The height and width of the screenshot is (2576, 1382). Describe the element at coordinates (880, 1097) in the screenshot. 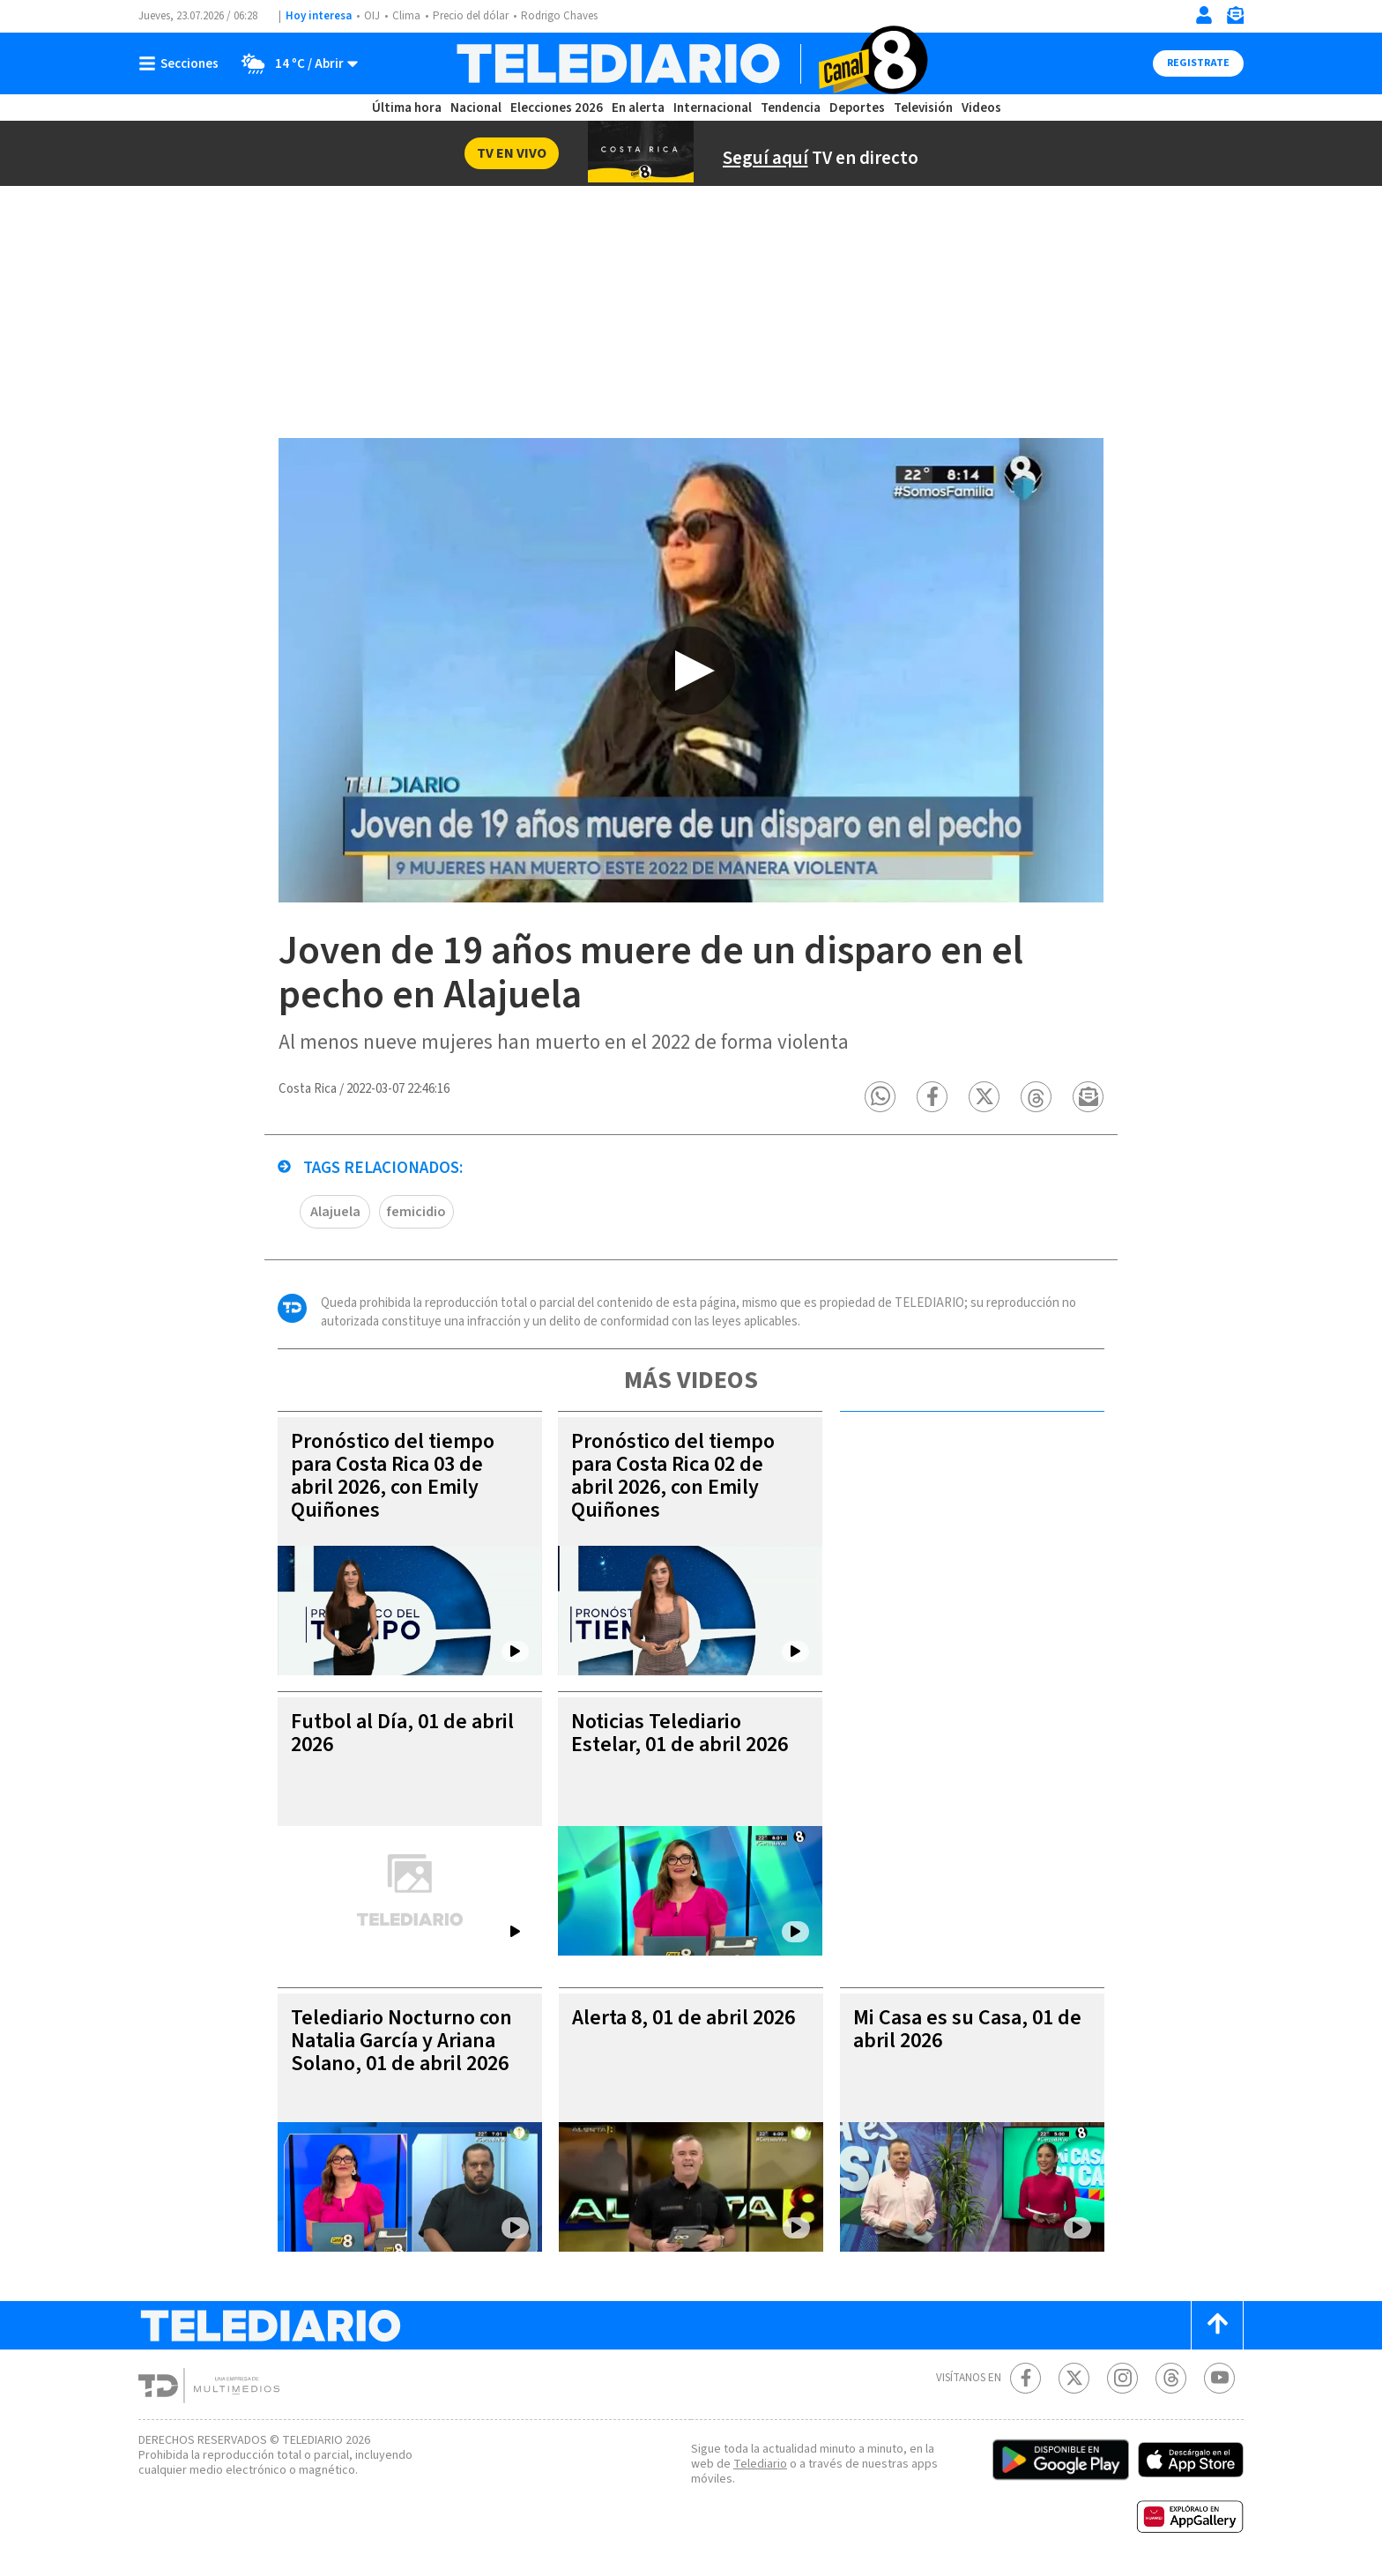

I see `[button]` at that location.